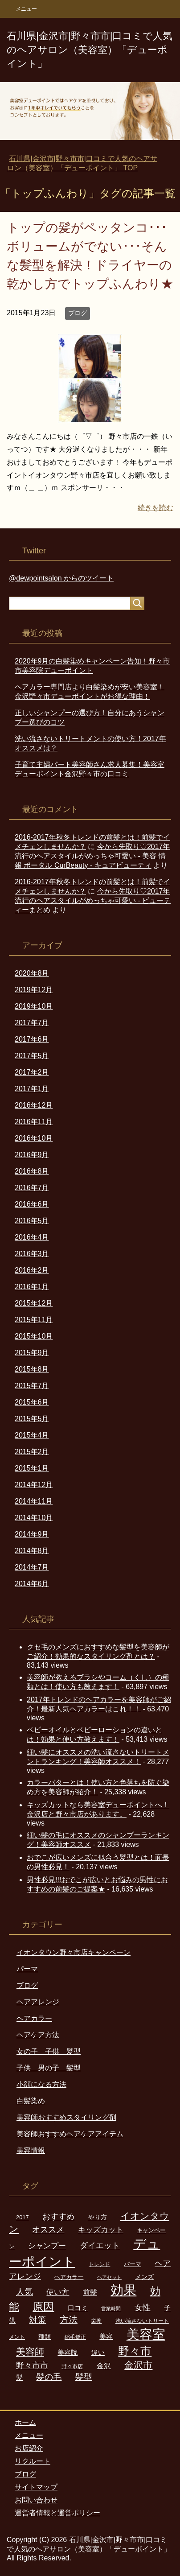 The width and height of the screenshot is (180, 2576). Describe the element at coordinates (30, 2150) in the screenshot. I see `美容情報` at that location.